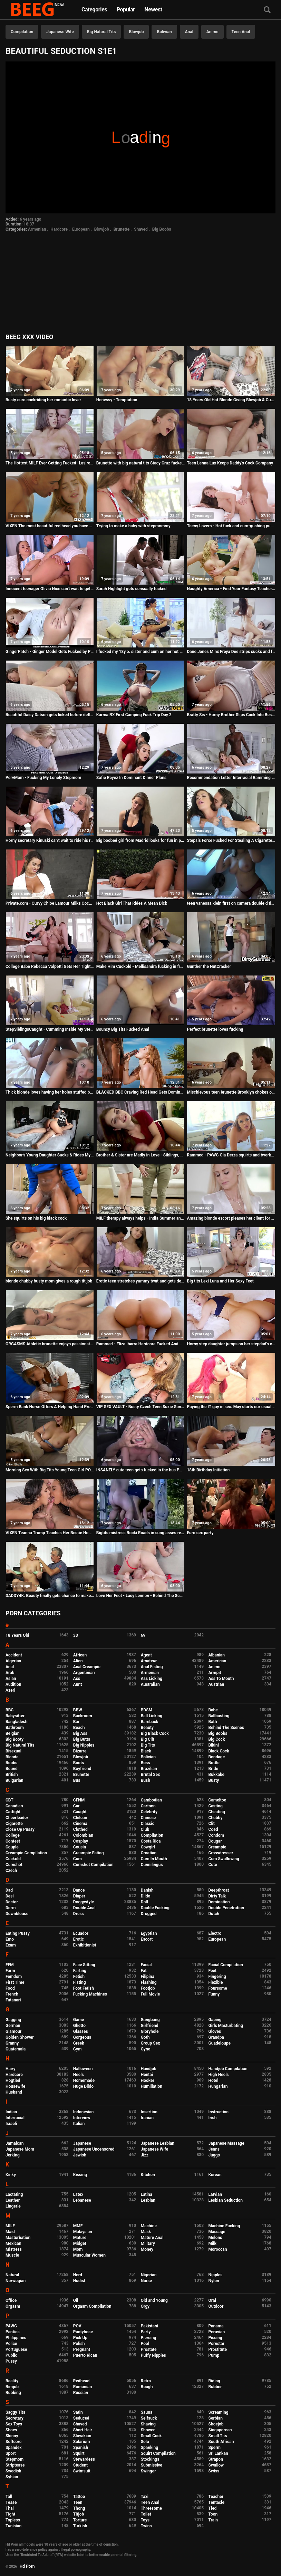 Image resolution: width=281 pixels, height=2576 pixels. Describe the element at coordinates (149, 1913) in the screenshot. I see `Drugged` at that location.